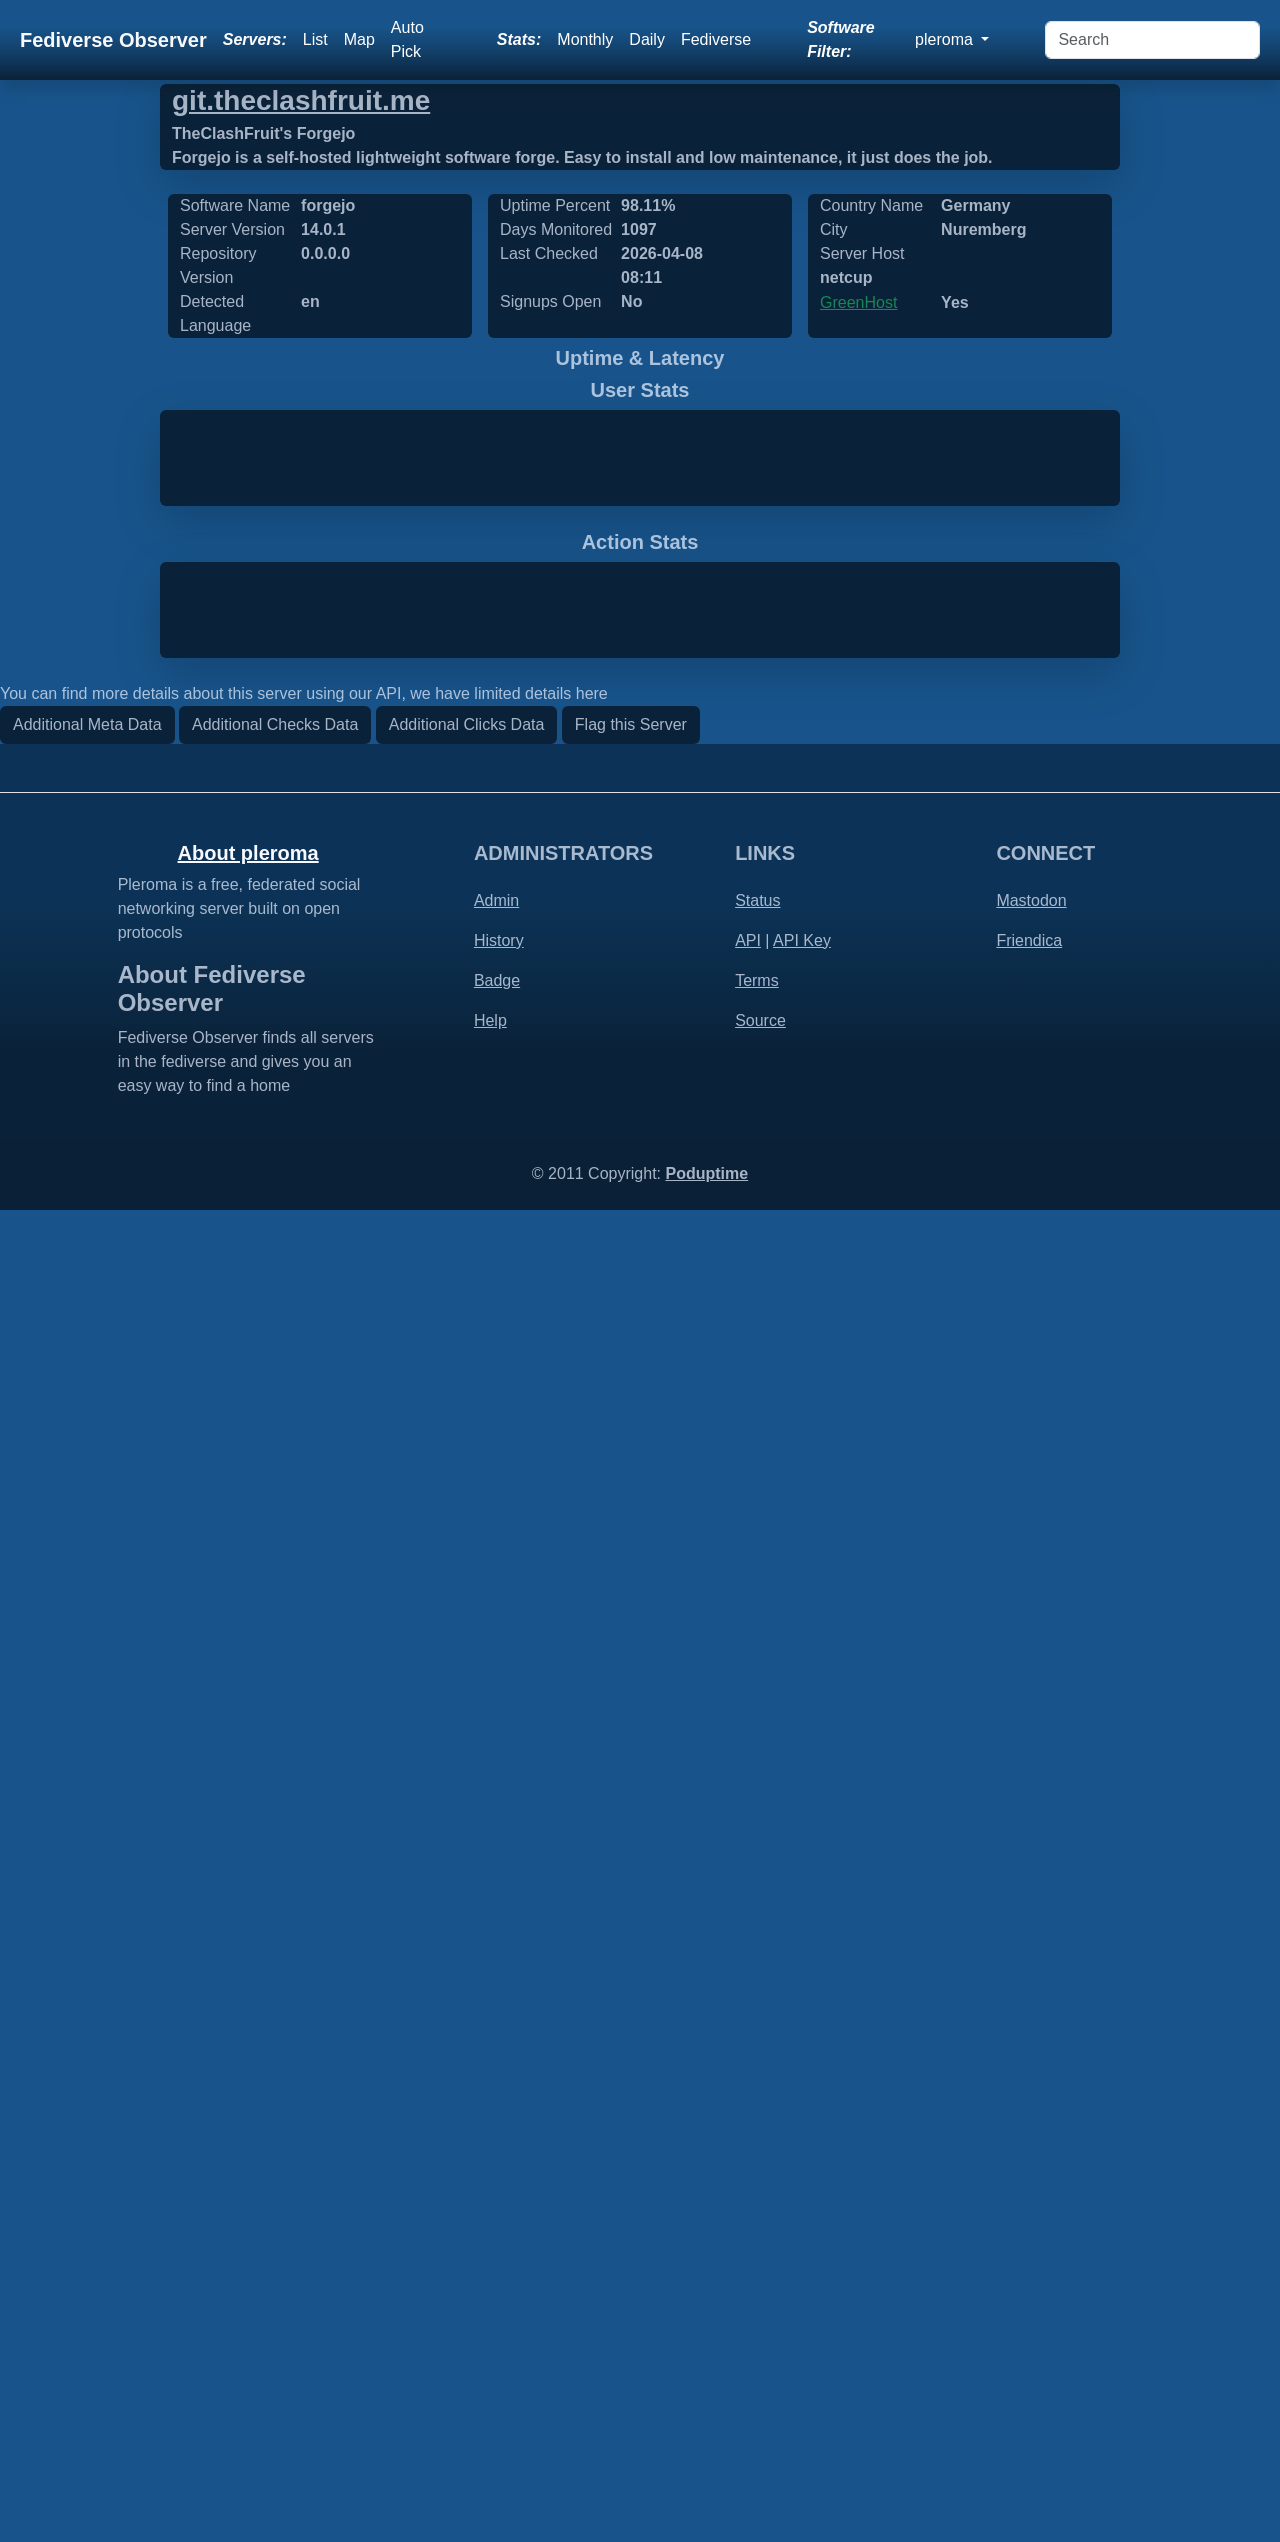  What do you see at coordinates (631, 2056) in the screenshot?
I see `Flag this Server` at bounding box center [631, 2056].